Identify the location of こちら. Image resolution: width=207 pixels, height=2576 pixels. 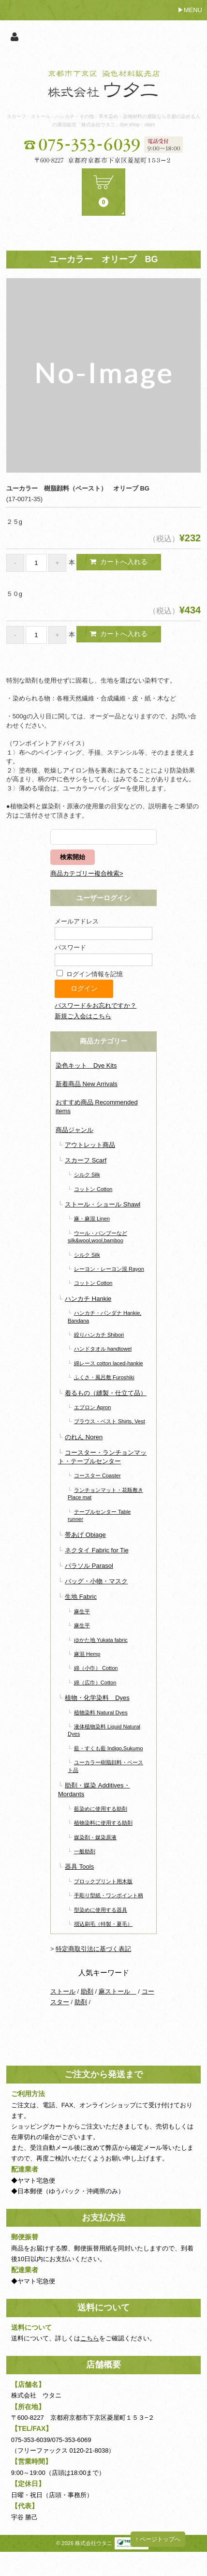
(89, 2338).